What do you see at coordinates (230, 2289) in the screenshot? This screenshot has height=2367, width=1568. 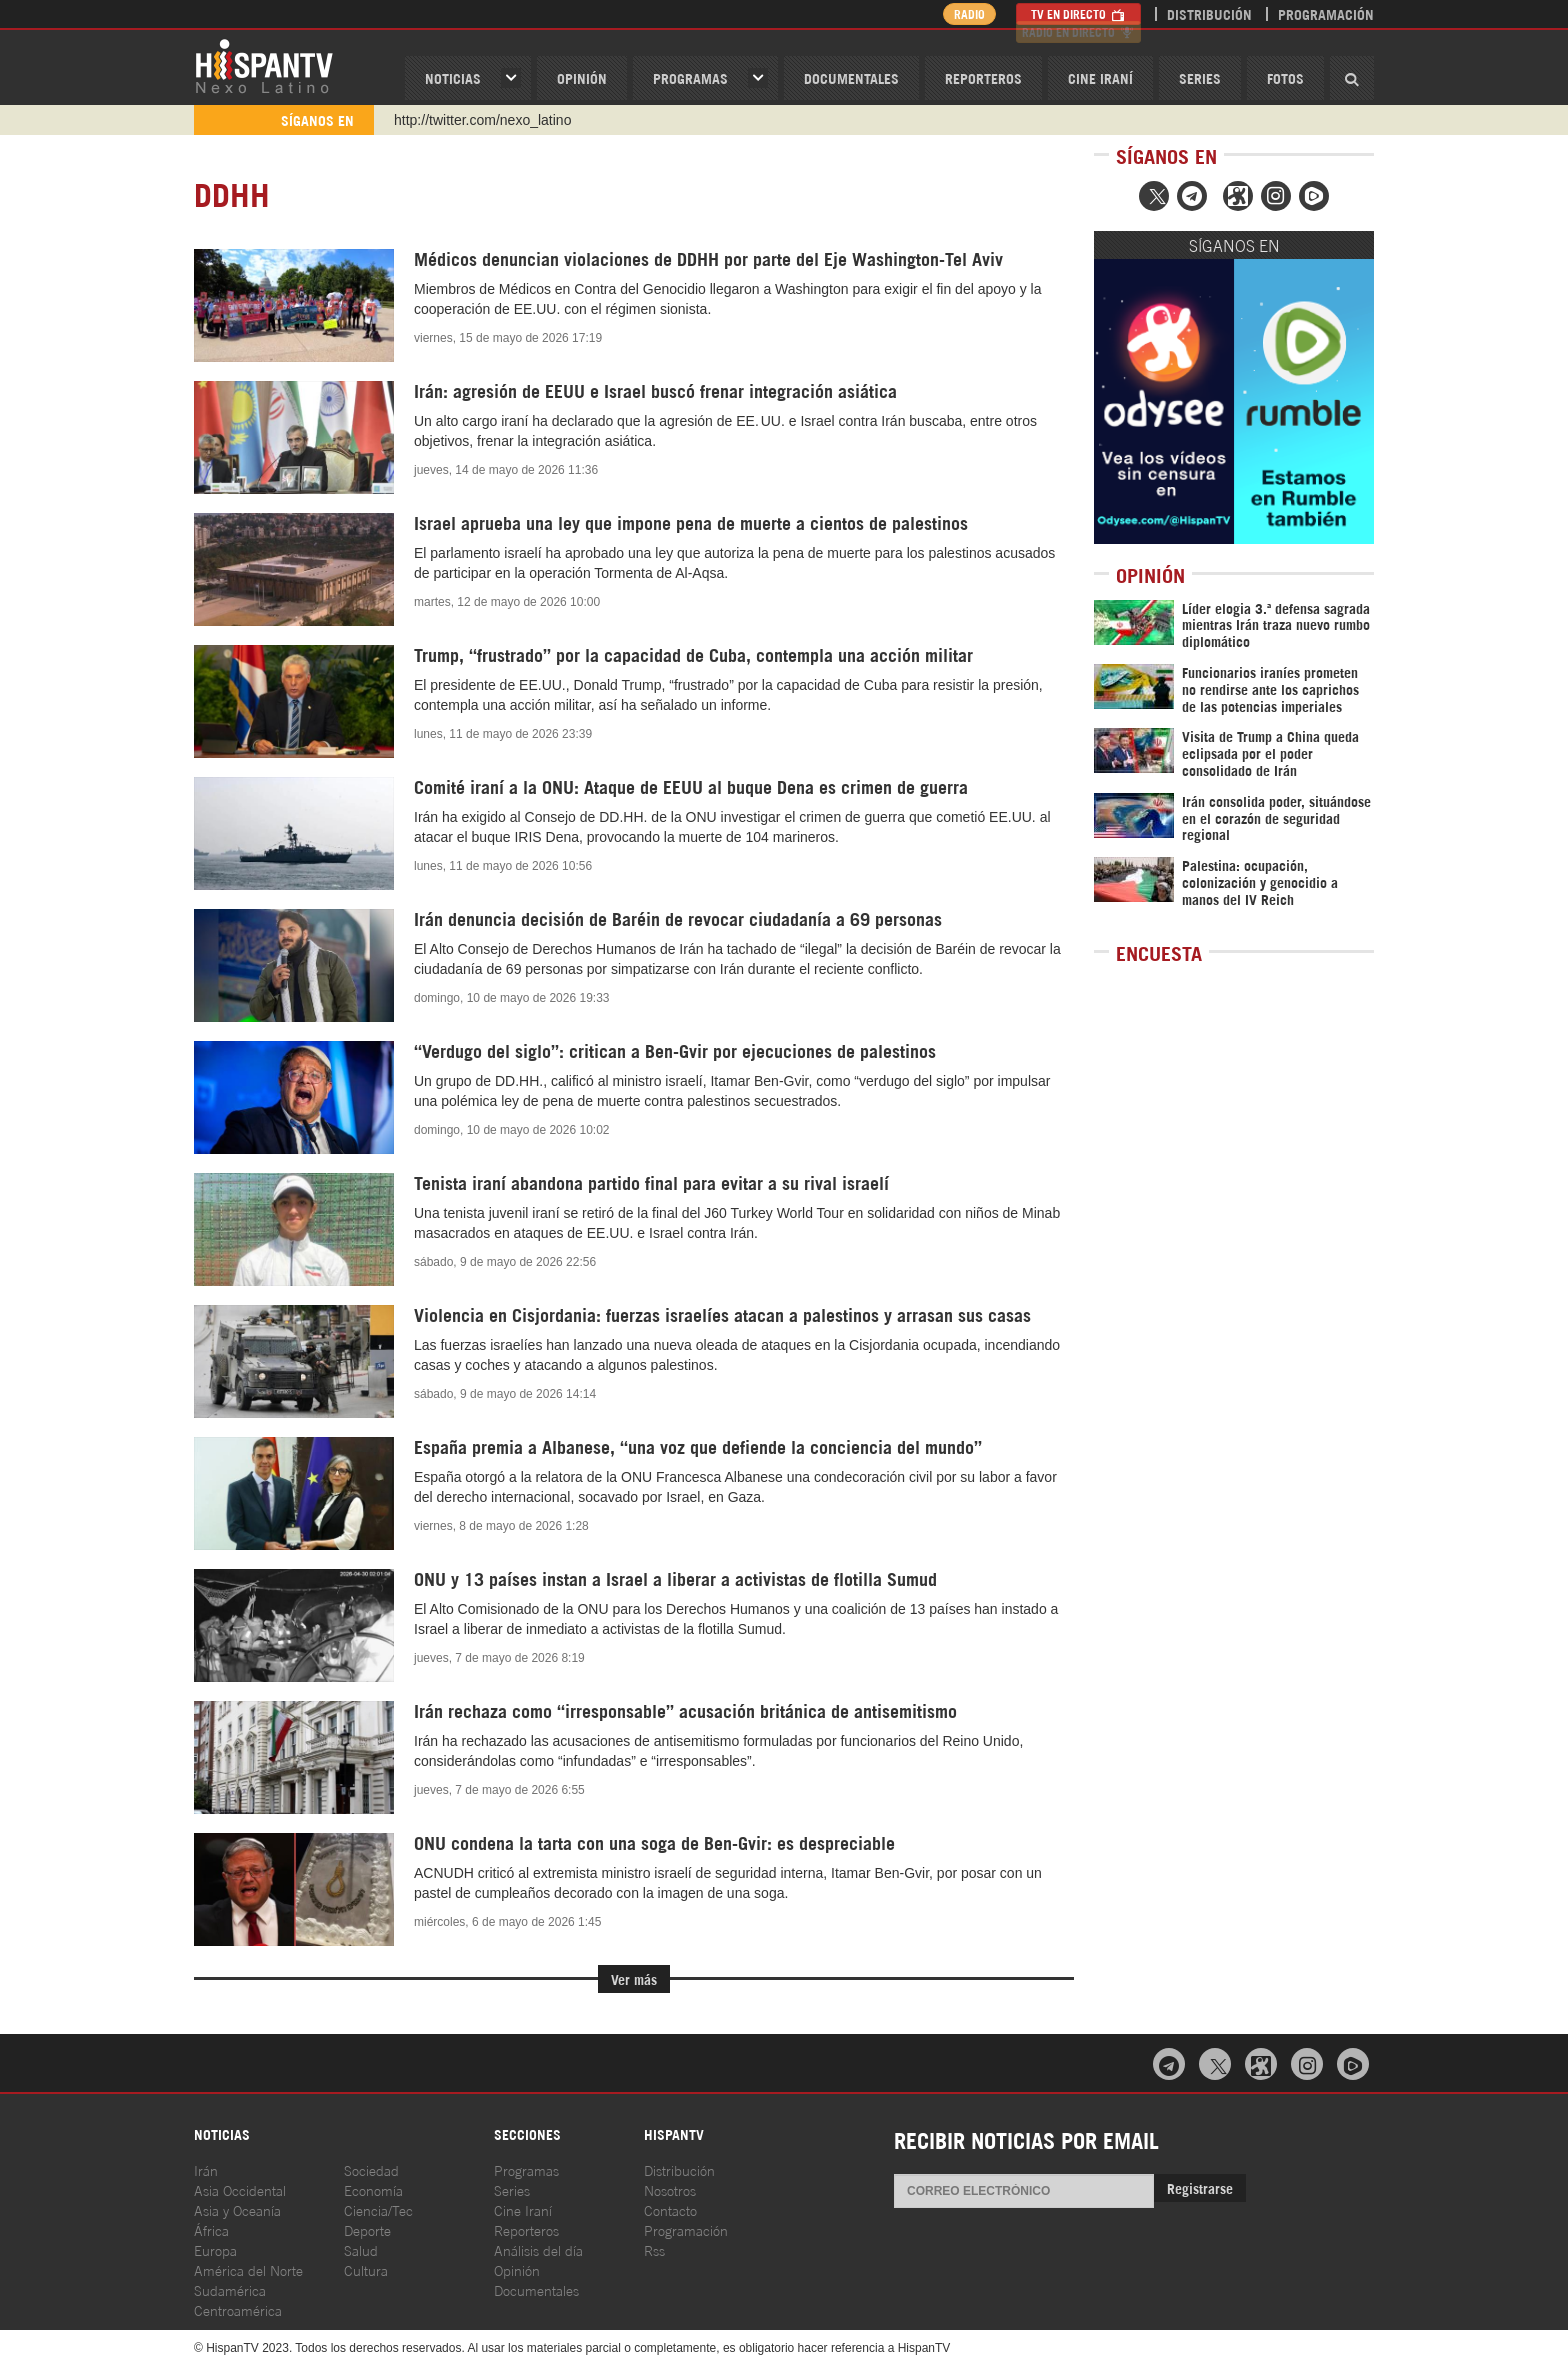 I see `Sudamérica` at bounding box center [230, 2289].